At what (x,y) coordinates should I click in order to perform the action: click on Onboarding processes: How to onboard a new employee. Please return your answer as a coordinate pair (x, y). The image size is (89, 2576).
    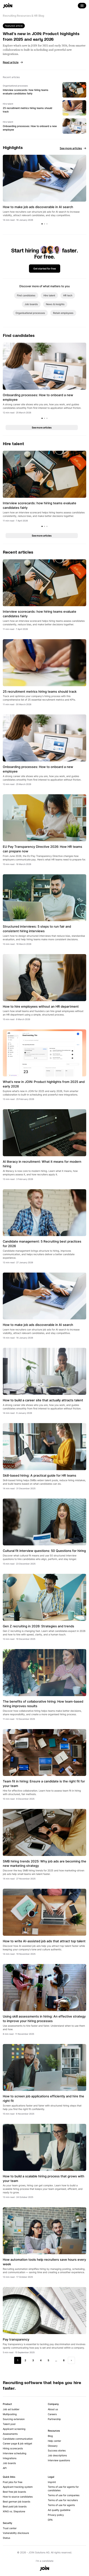
    Looking at the image, I should click on (30, 128).